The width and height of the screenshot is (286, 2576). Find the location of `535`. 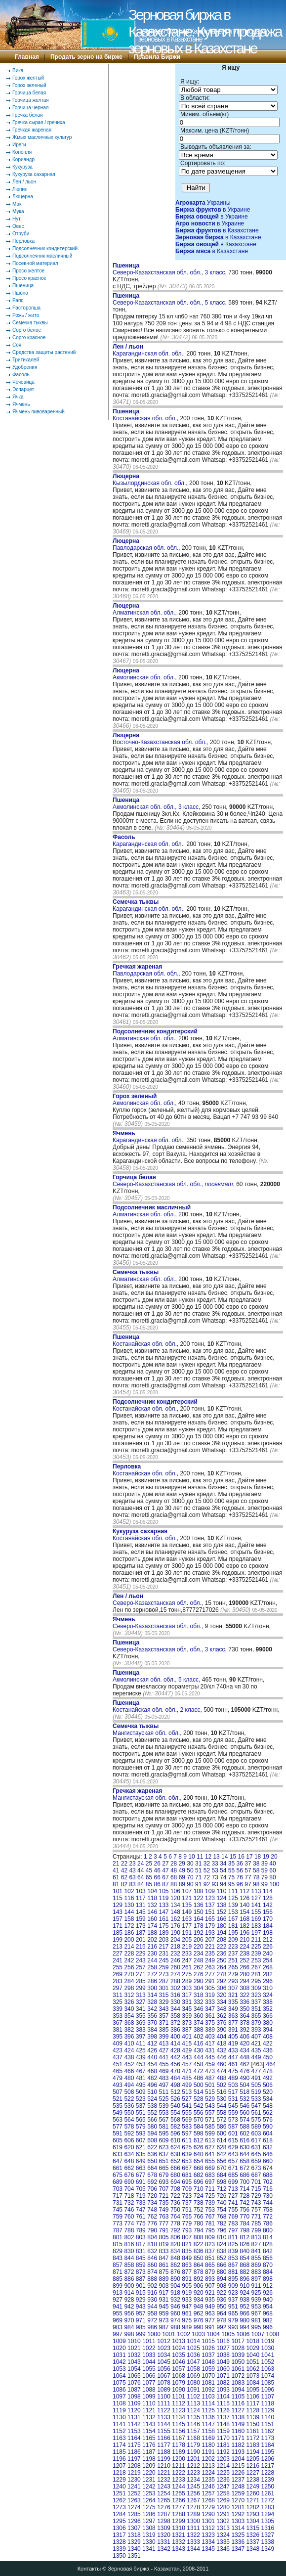

535 is located at coordinates (118, 2105).